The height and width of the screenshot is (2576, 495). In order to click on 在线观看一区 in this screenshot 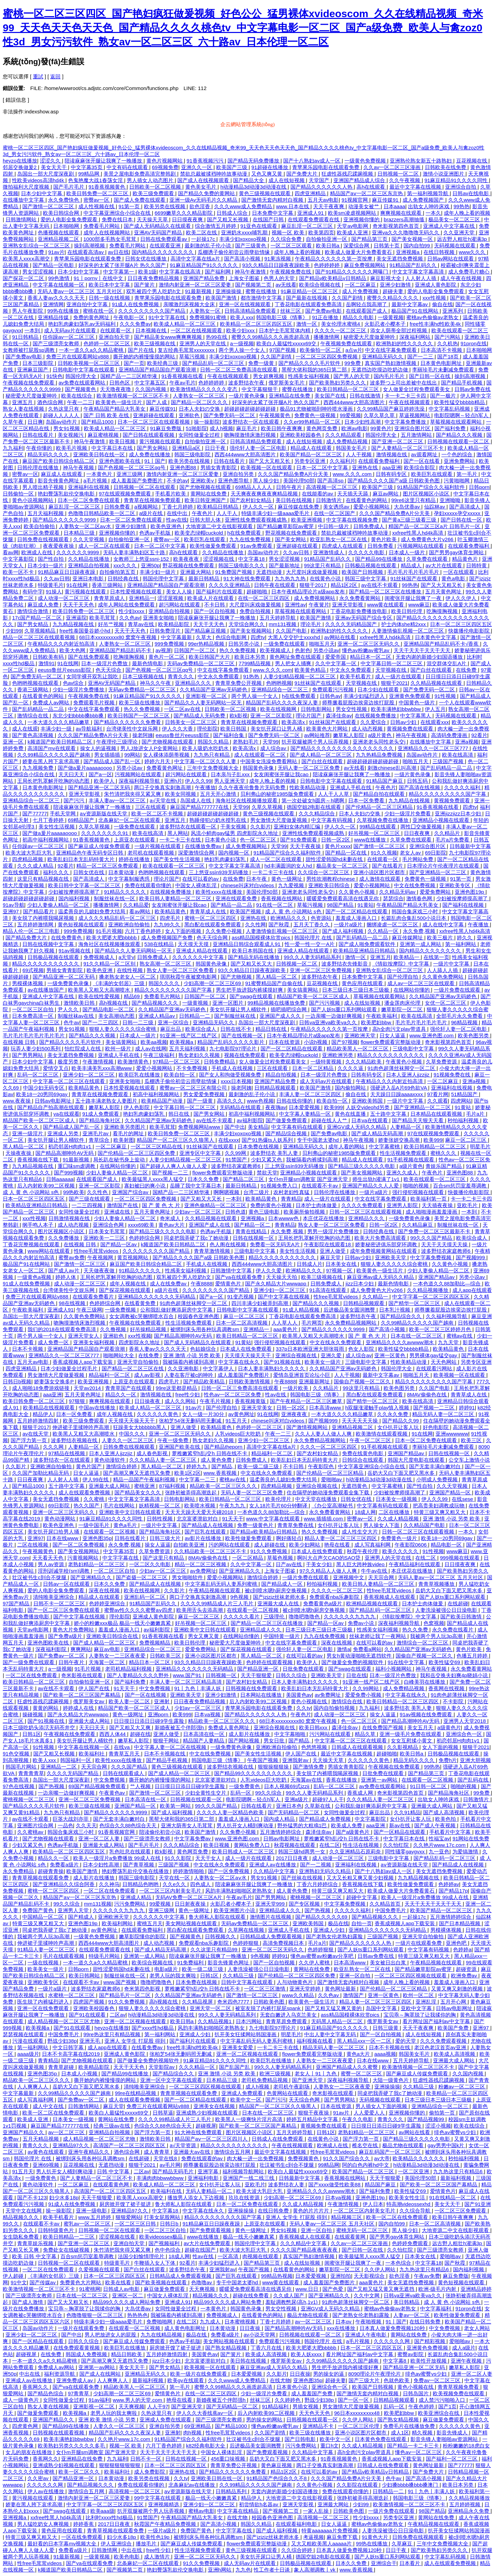, I will do `click(116, 330)`.